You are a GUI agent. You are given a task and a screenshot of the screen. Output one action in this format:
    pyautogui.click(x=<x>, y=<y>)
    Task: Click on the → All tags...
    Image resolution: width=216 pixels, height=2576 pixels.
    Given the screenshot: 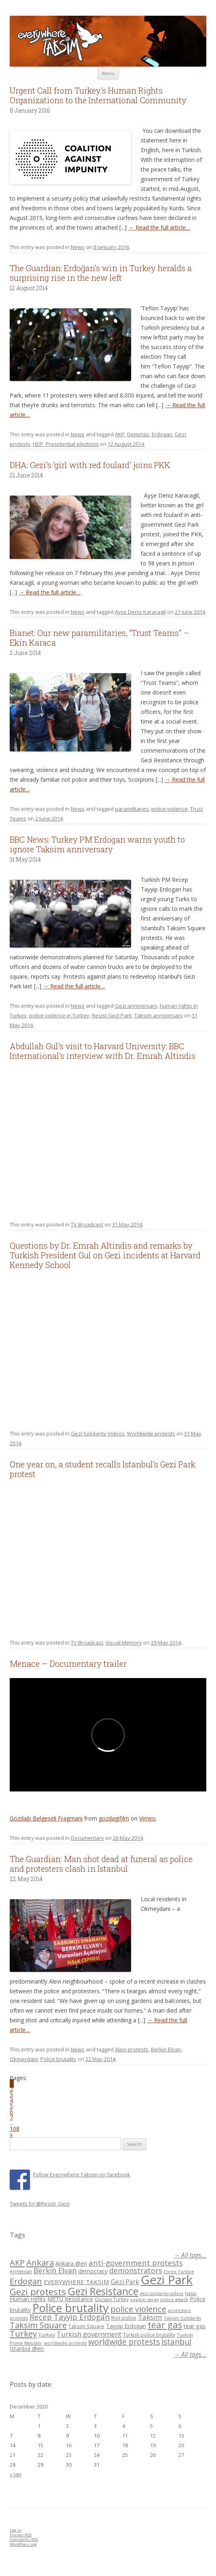 What is the action you would take?
    pyautogui.click(x=190, y=2255)
    